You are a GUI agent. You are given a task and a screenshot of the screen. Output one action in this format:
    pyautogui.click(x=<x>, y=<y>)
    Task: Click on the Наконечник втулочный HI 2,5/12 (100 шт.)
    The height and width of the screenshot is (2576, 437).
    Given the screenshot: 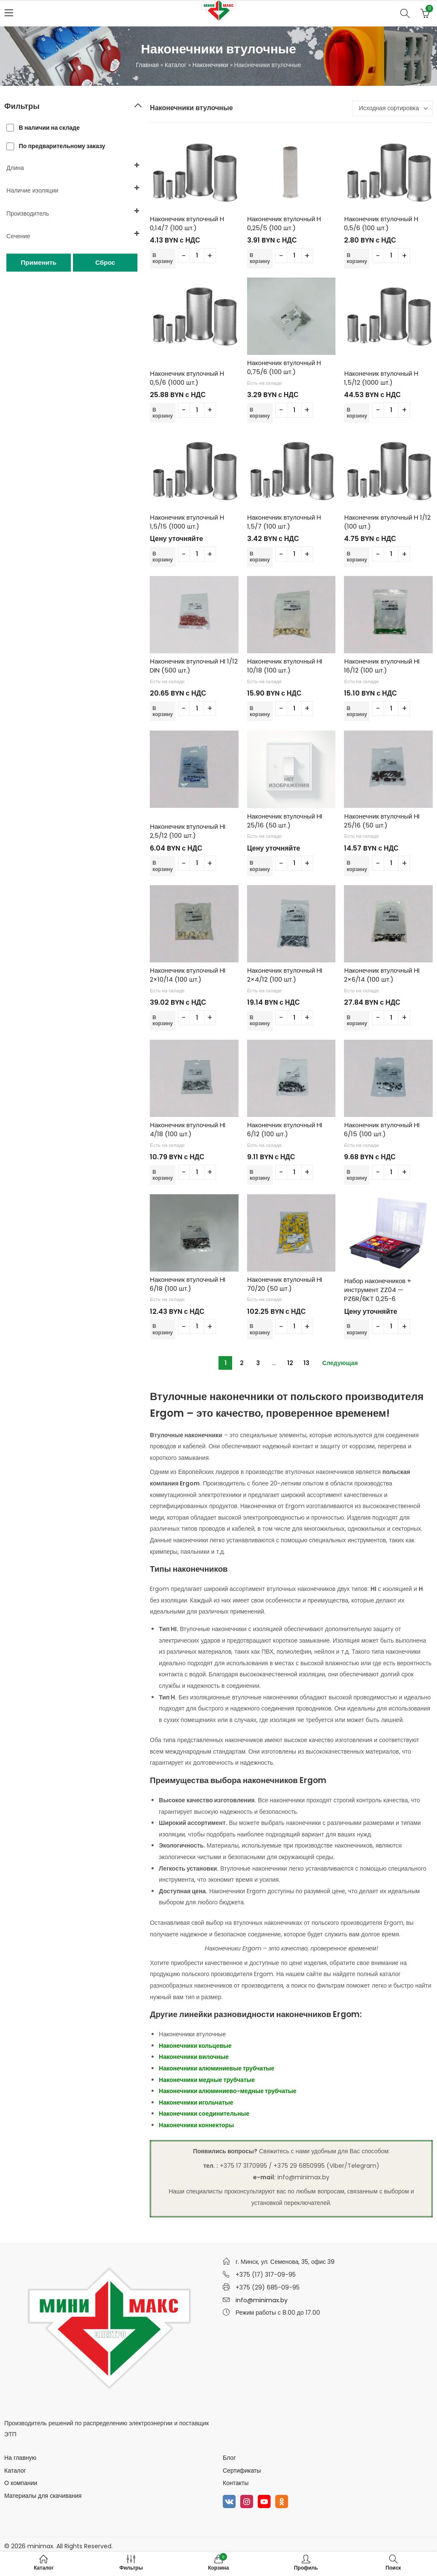 What is the action you would take?
    pyautogui.click(x=187, y=831)
    